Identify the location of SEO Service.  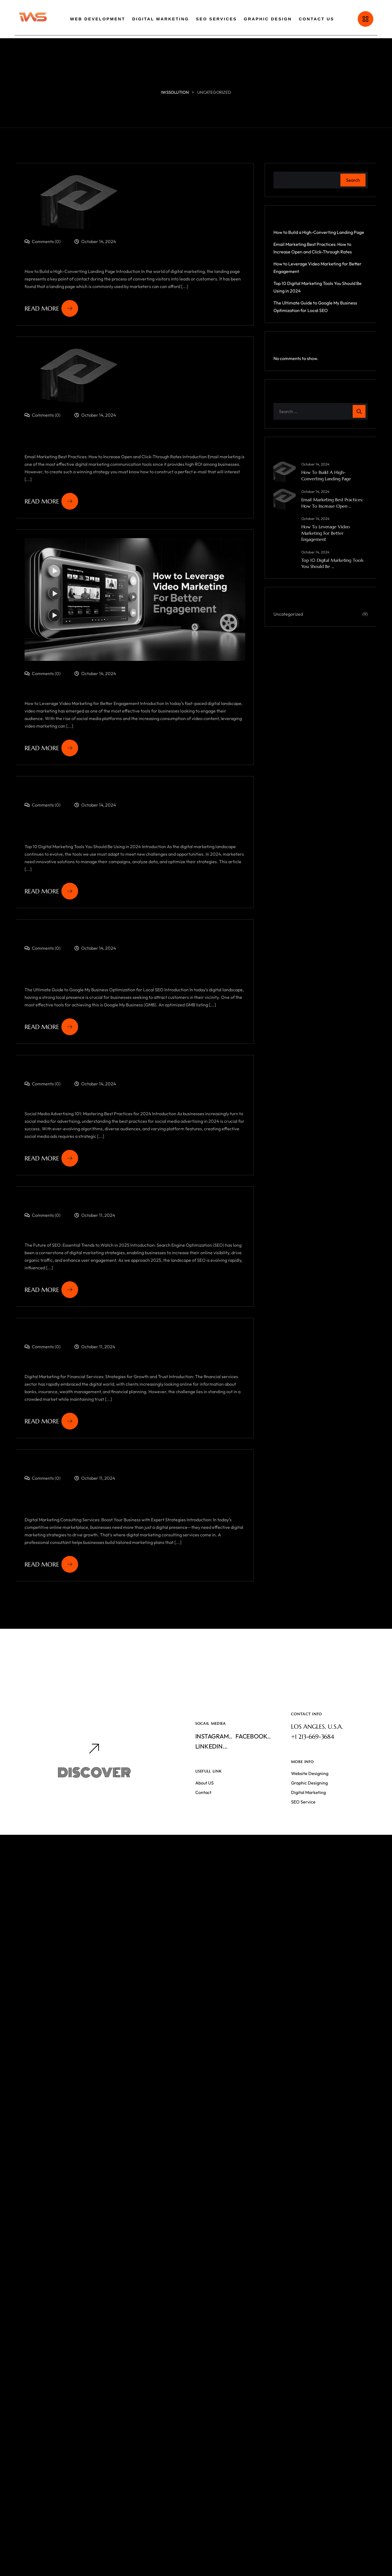
(303, 1837).